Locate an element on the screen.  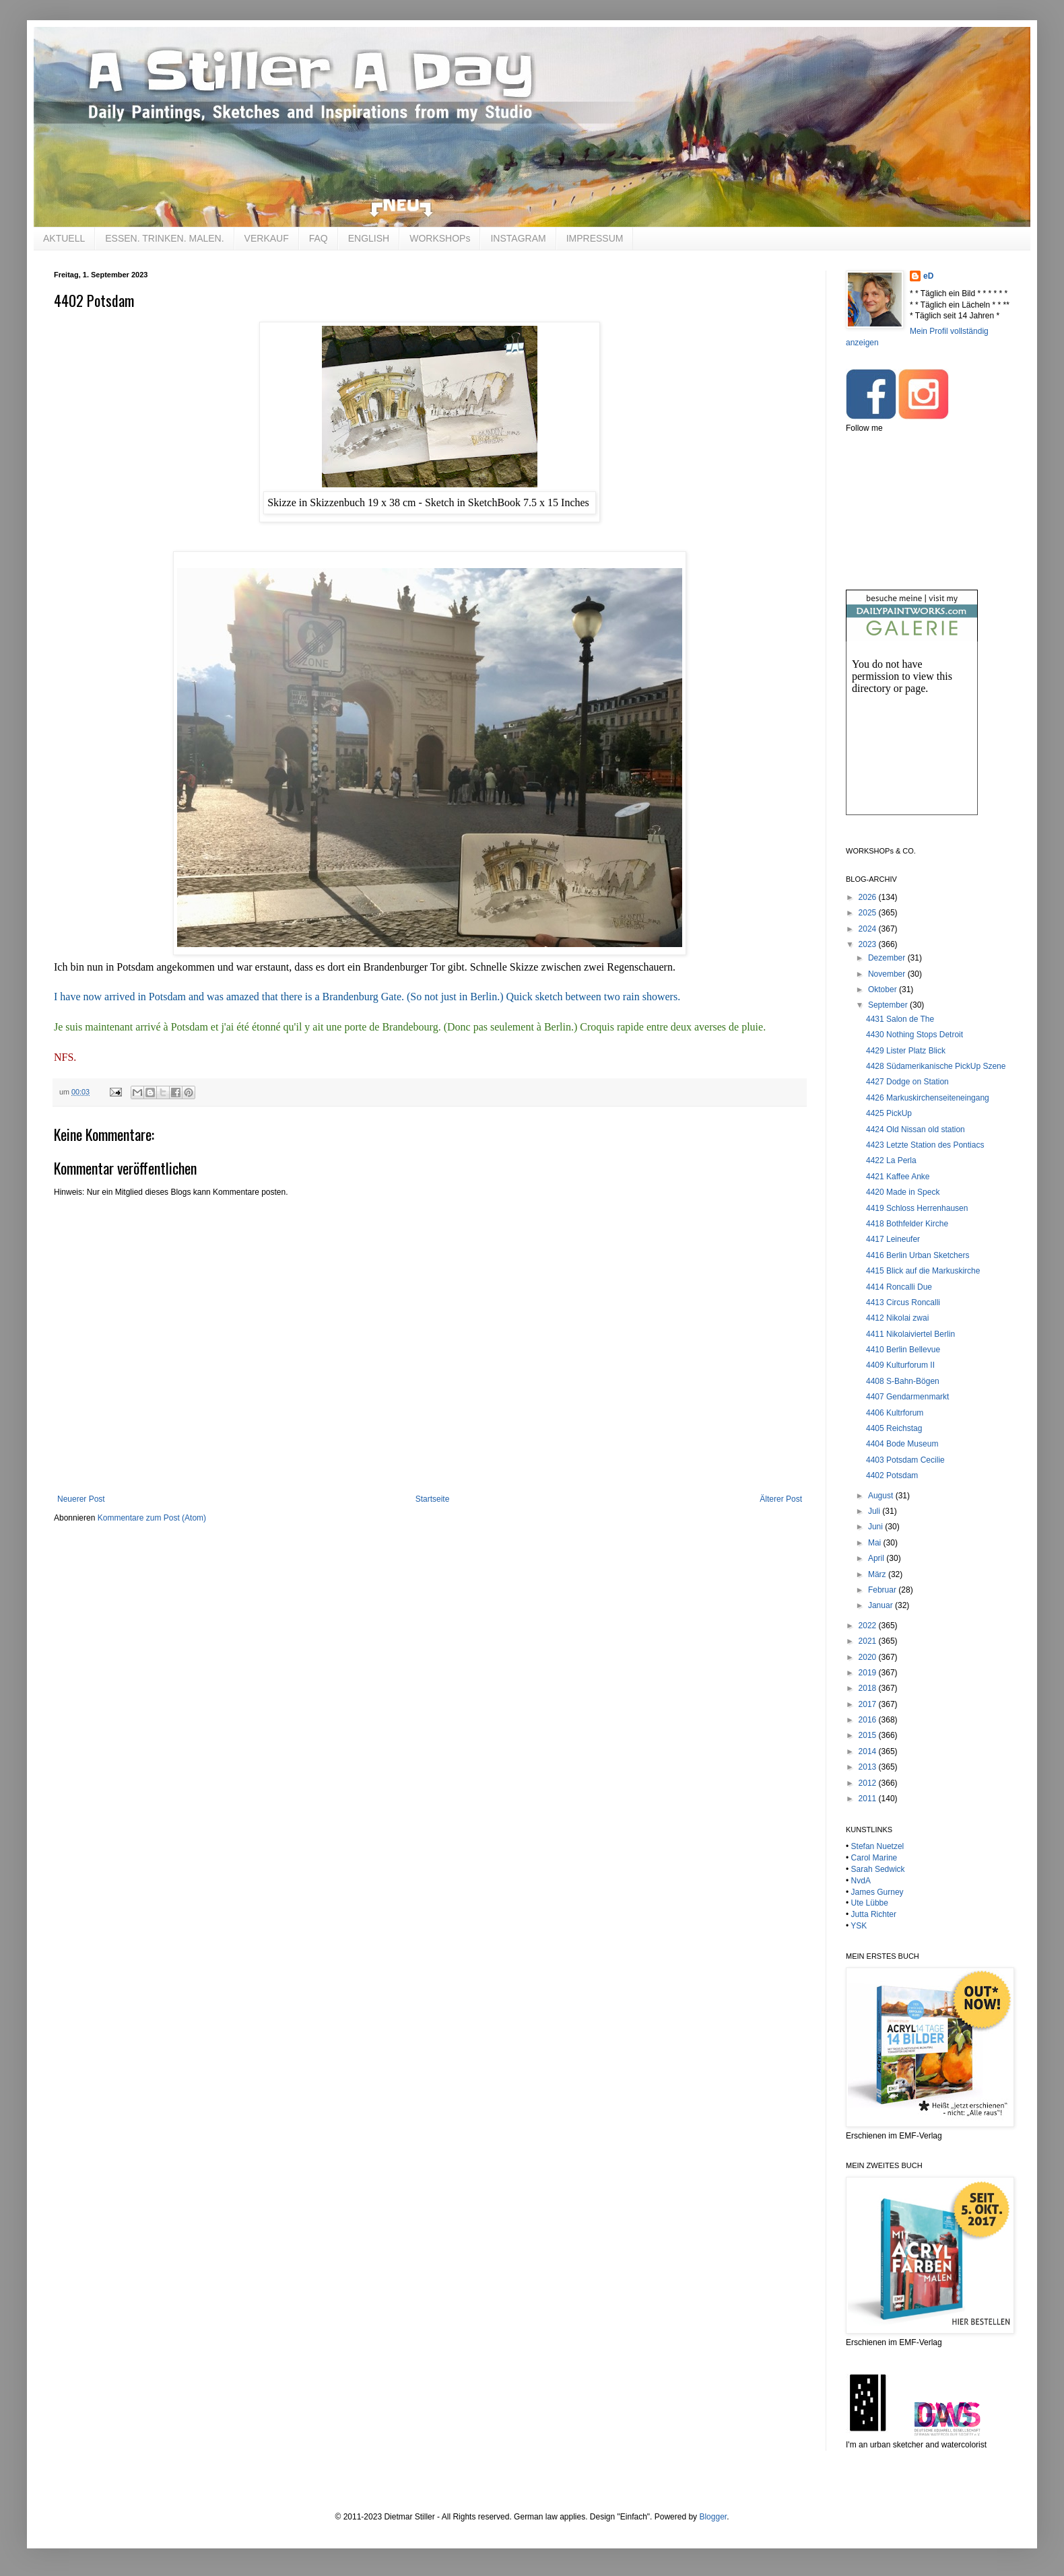
Startseite is located at coordinates (432, 1499).